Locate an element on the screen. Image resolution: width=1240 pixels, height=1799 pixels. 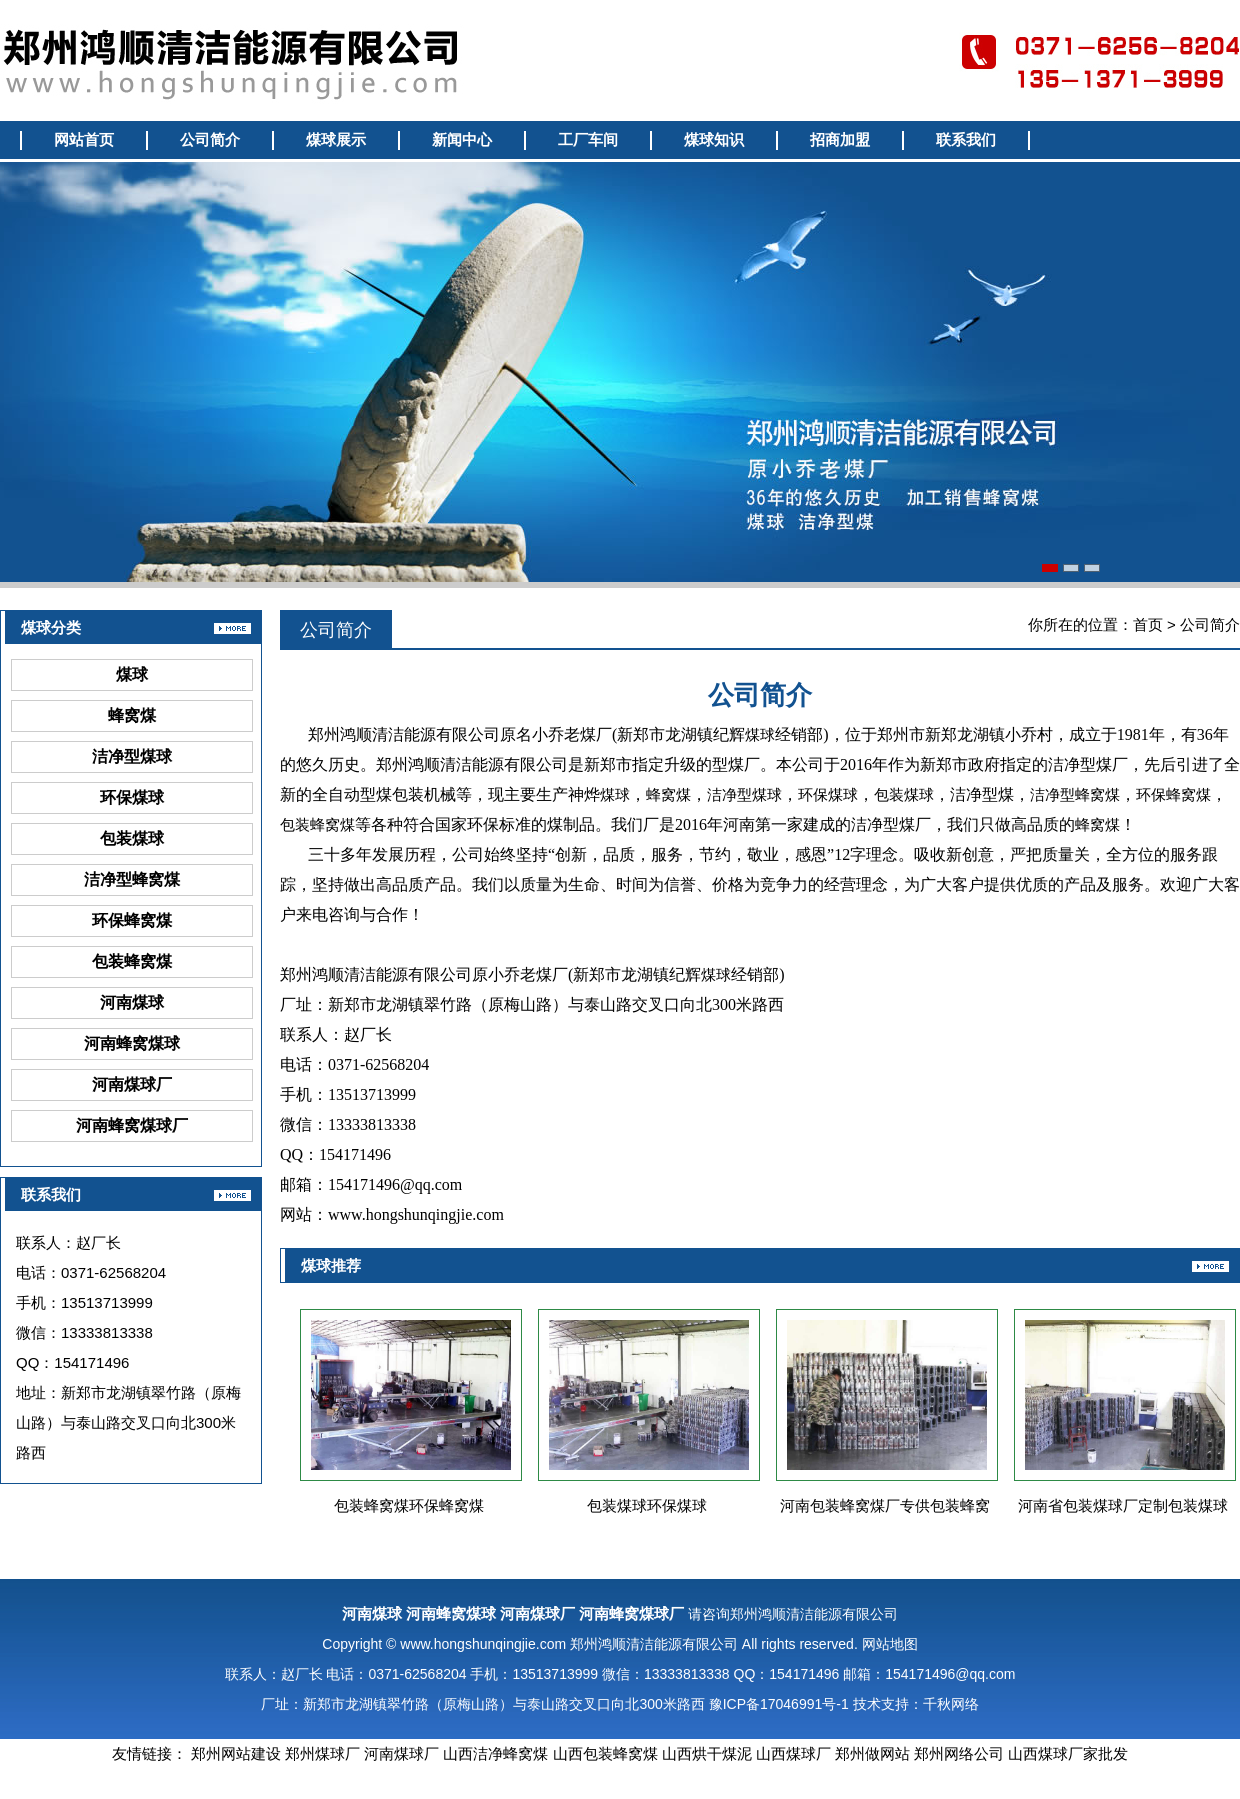
郑州做网站 is located at coordinates (872, 1753).